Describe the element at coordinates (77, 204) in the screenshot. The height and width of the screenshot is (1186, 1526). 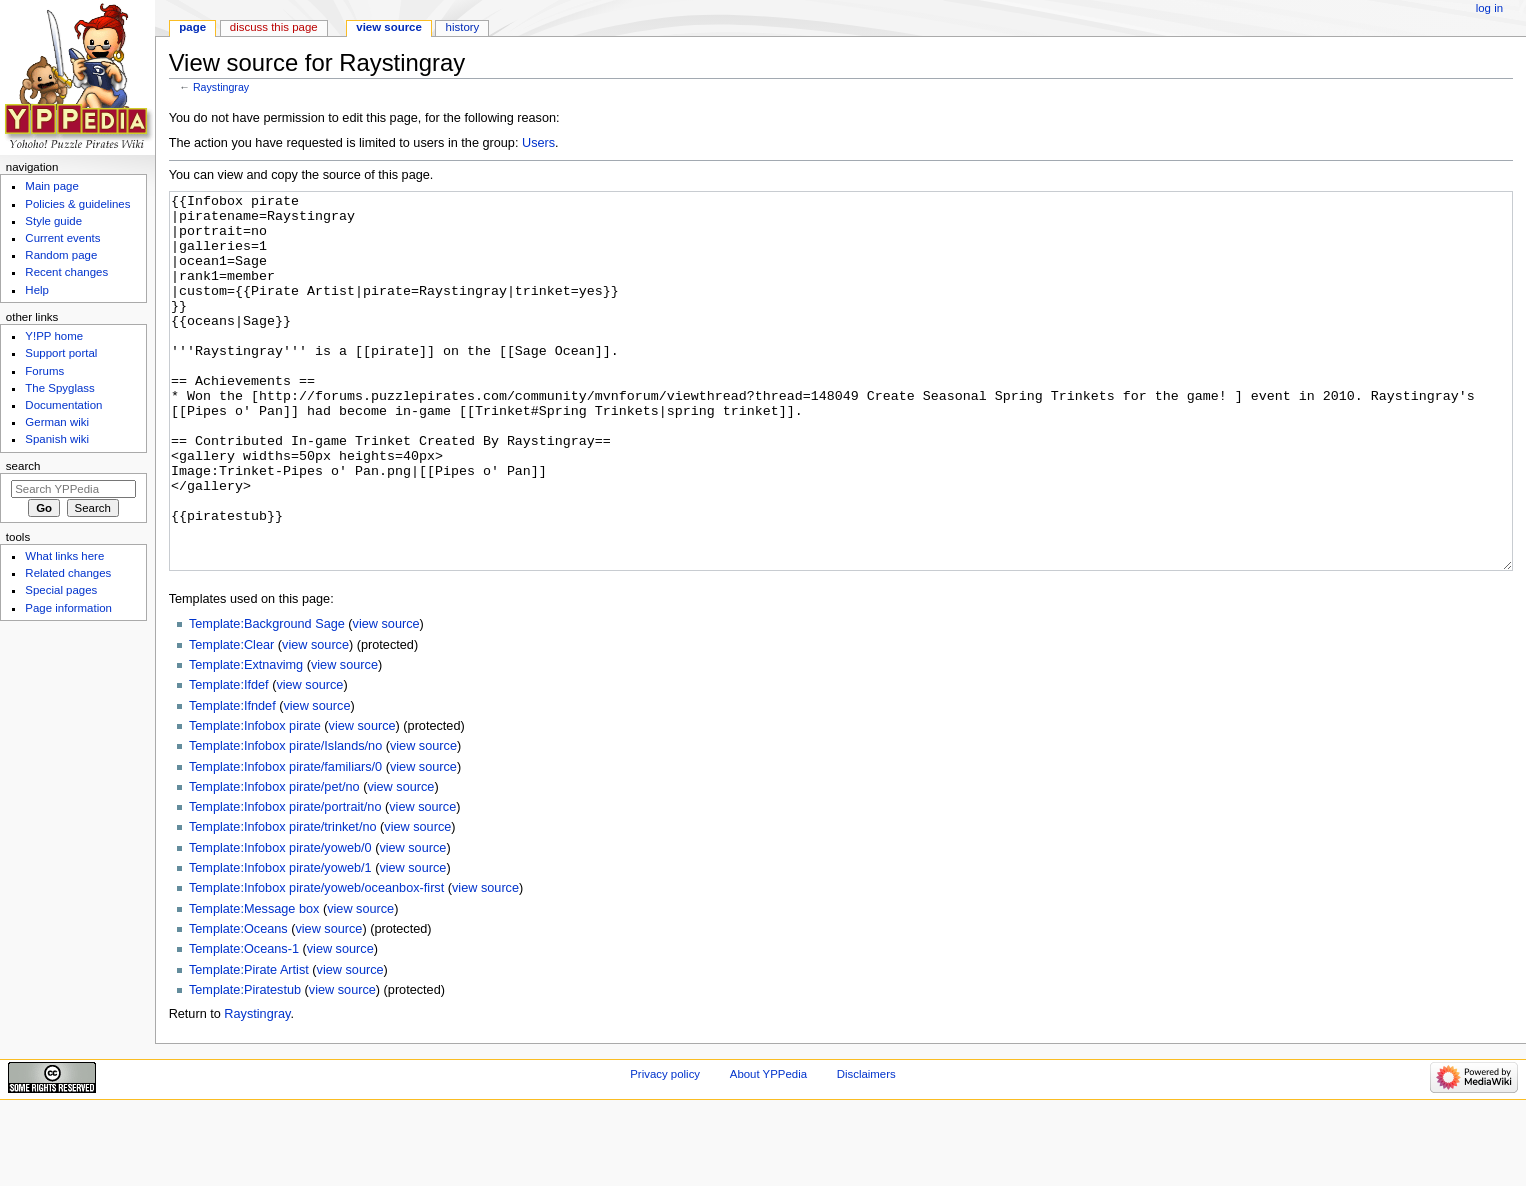
I see `Policies & guidelines` at that location.